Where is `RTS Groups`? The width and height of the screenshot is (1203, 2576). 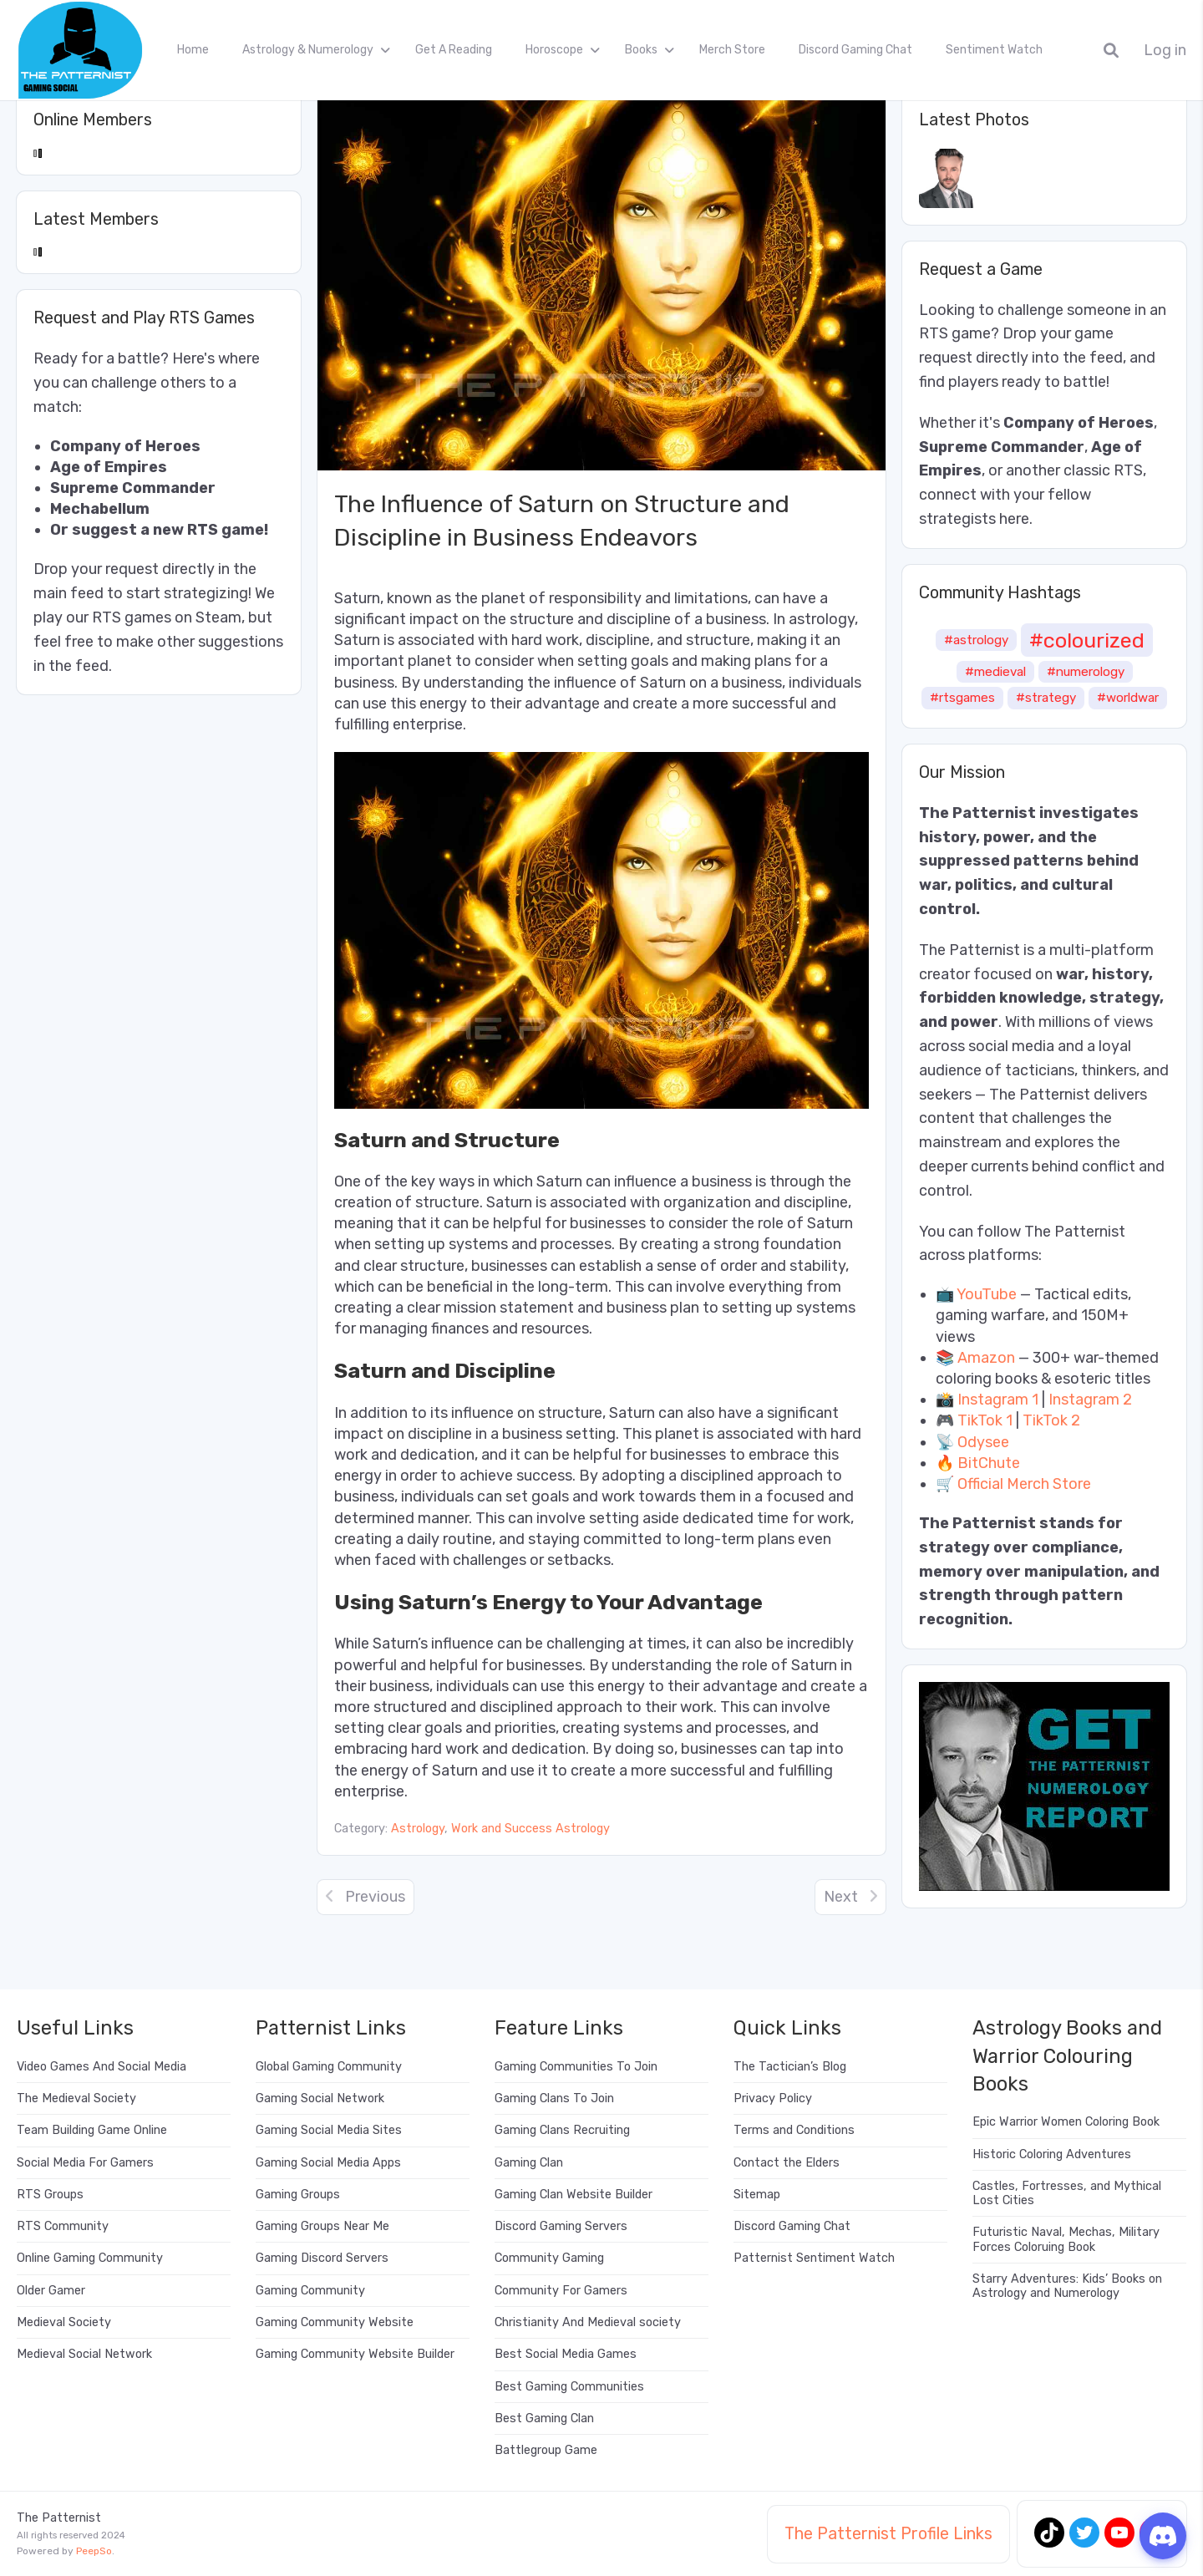
RTS Groups is located at coordinates (50, 2194).